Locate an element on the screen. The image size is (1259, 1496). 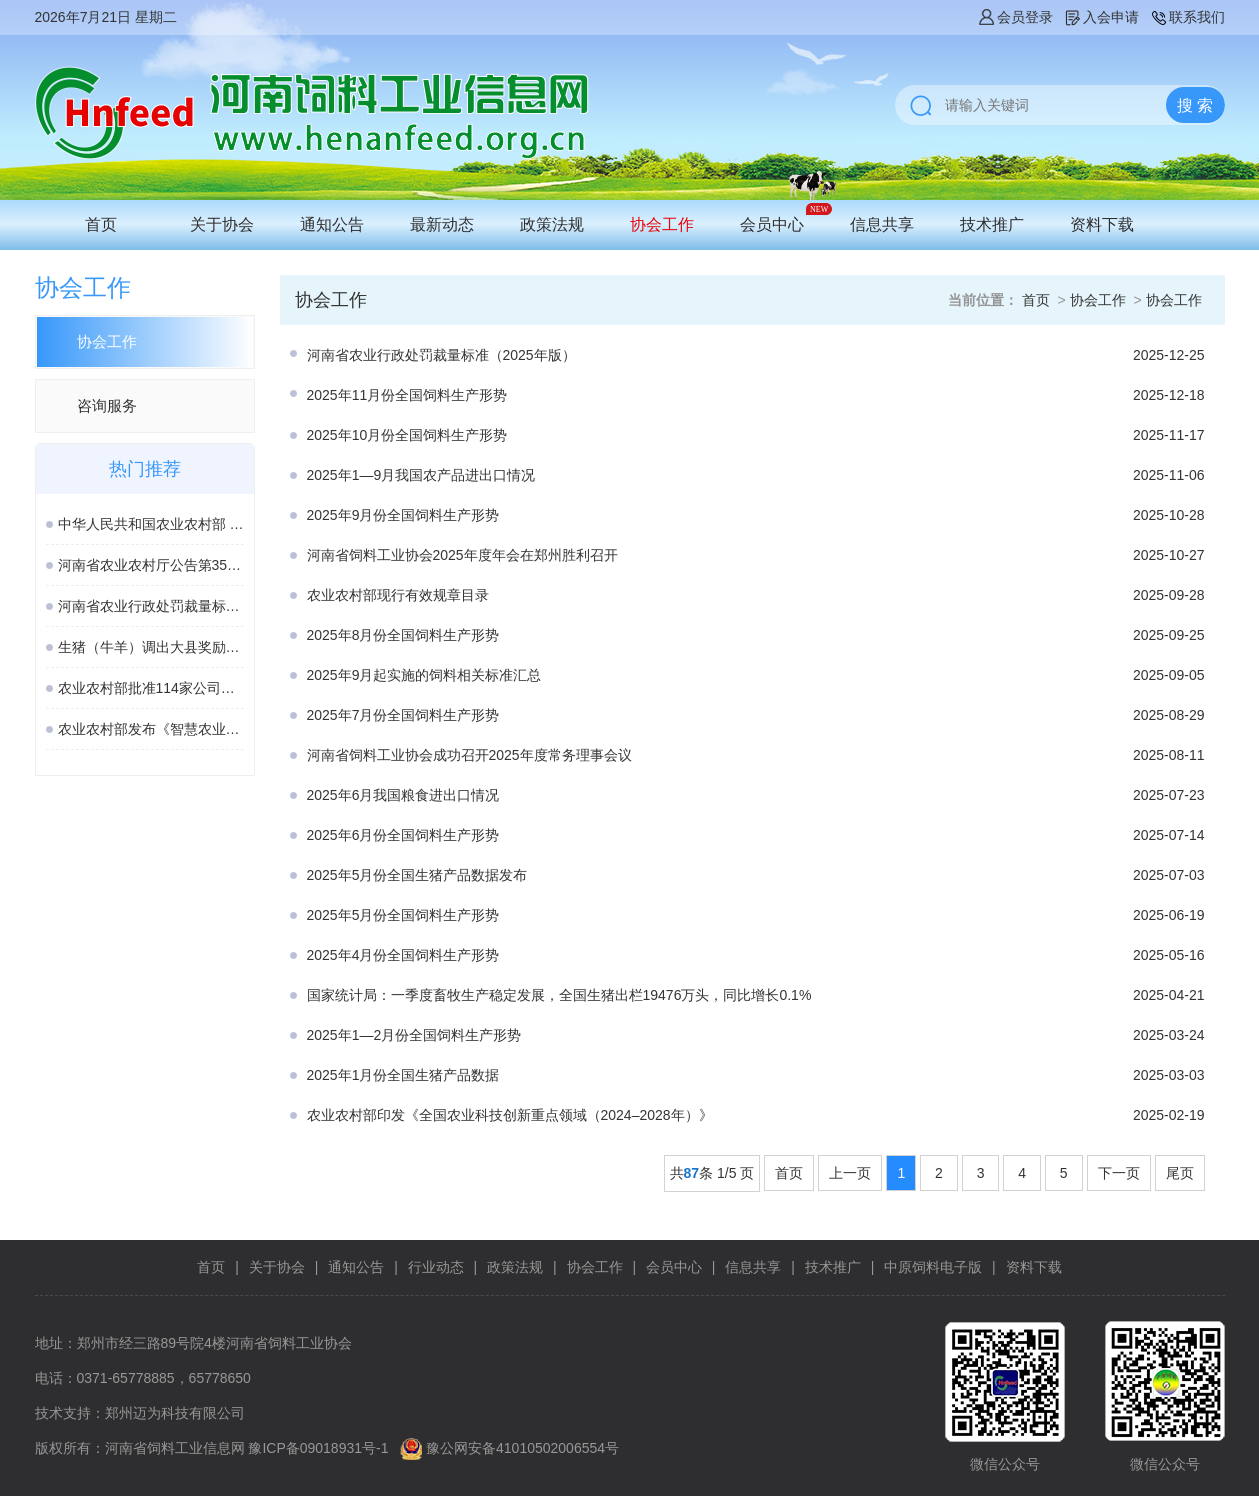
87 is located at coordinates (692, 1173).